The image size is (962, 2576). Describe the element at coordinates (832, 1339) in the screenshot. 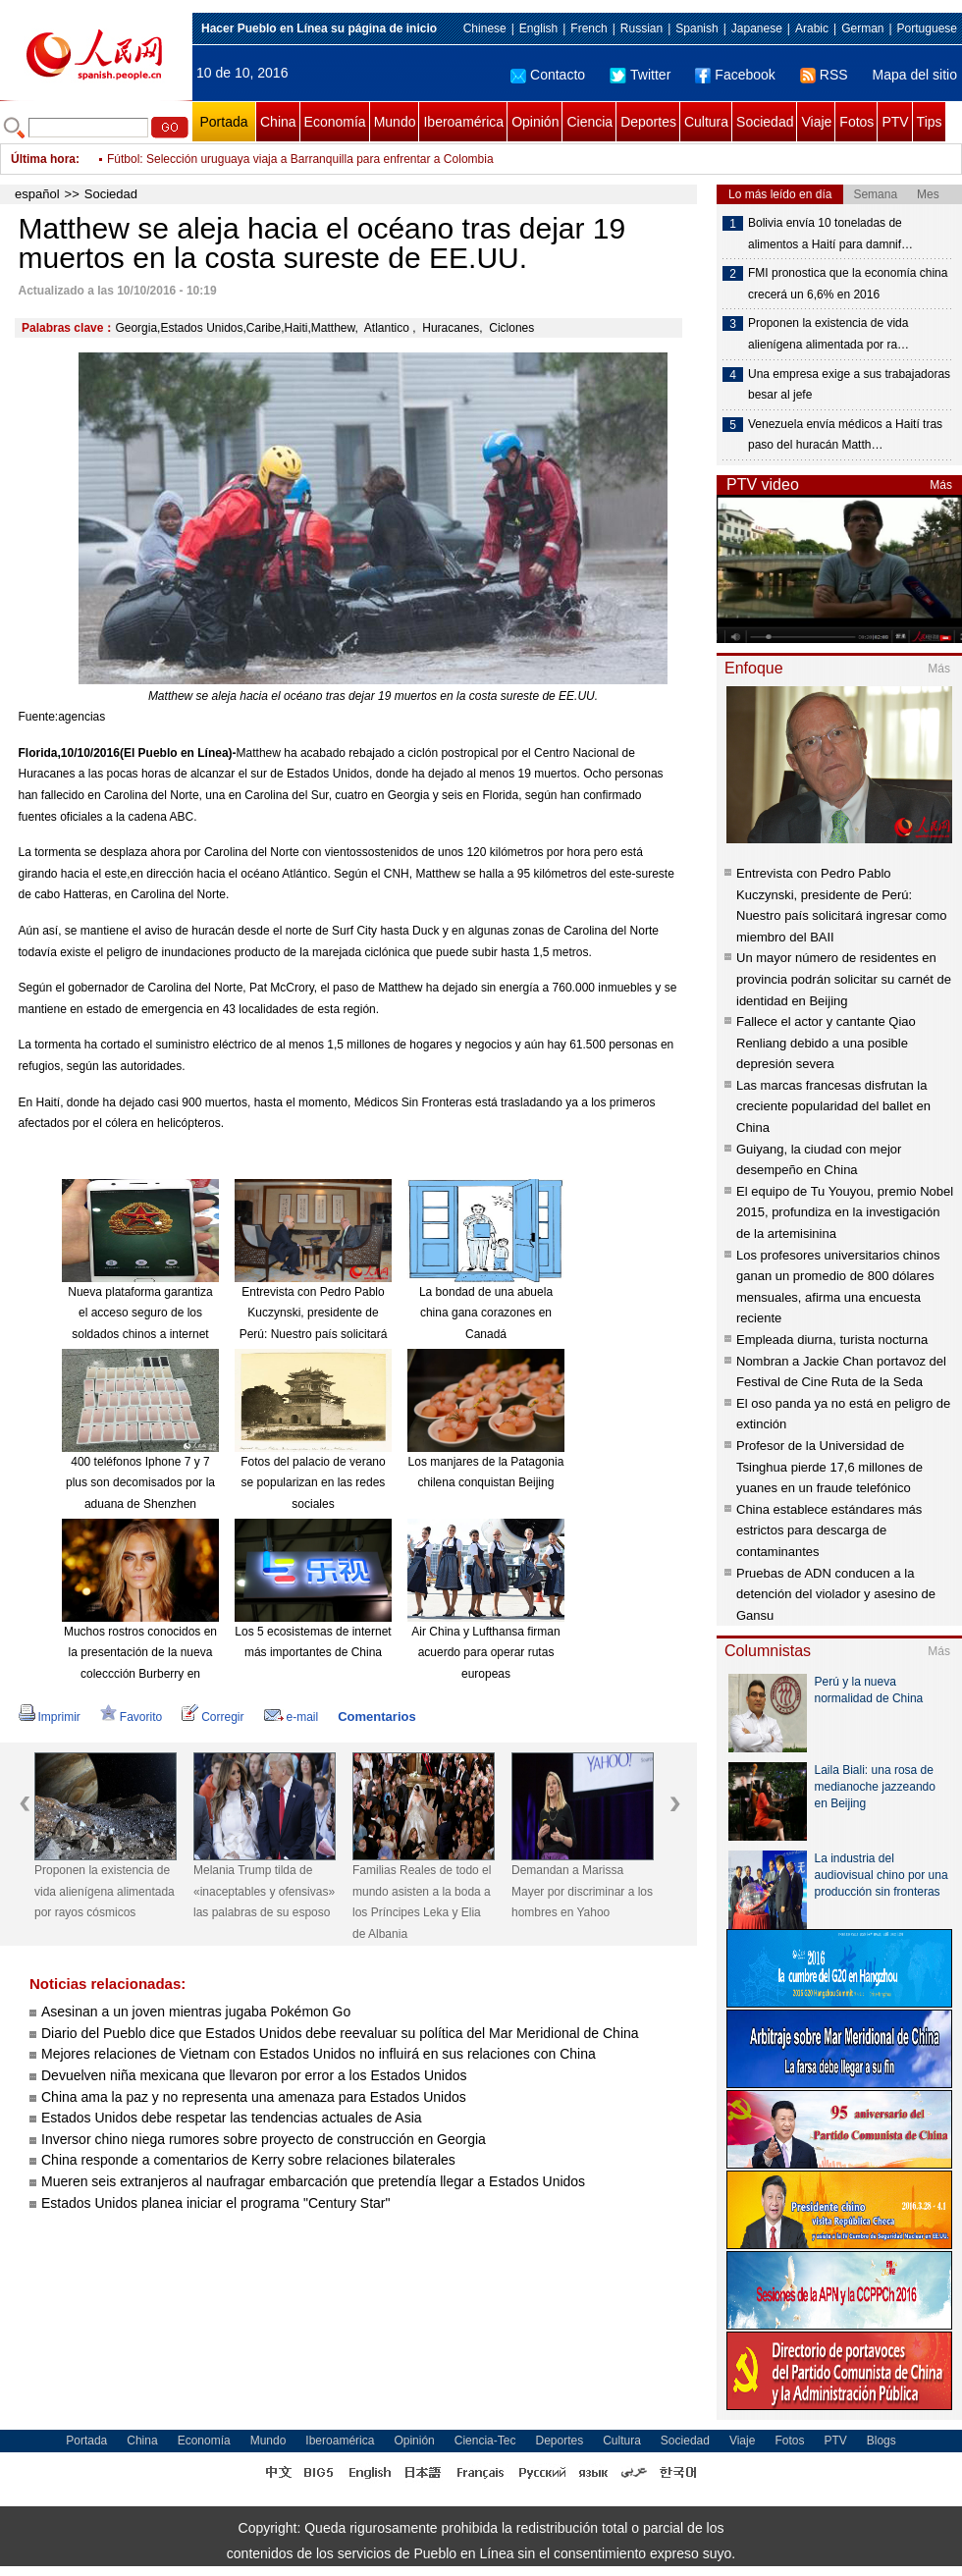

I see `Empleada diurna, turista nocturna` at that location.